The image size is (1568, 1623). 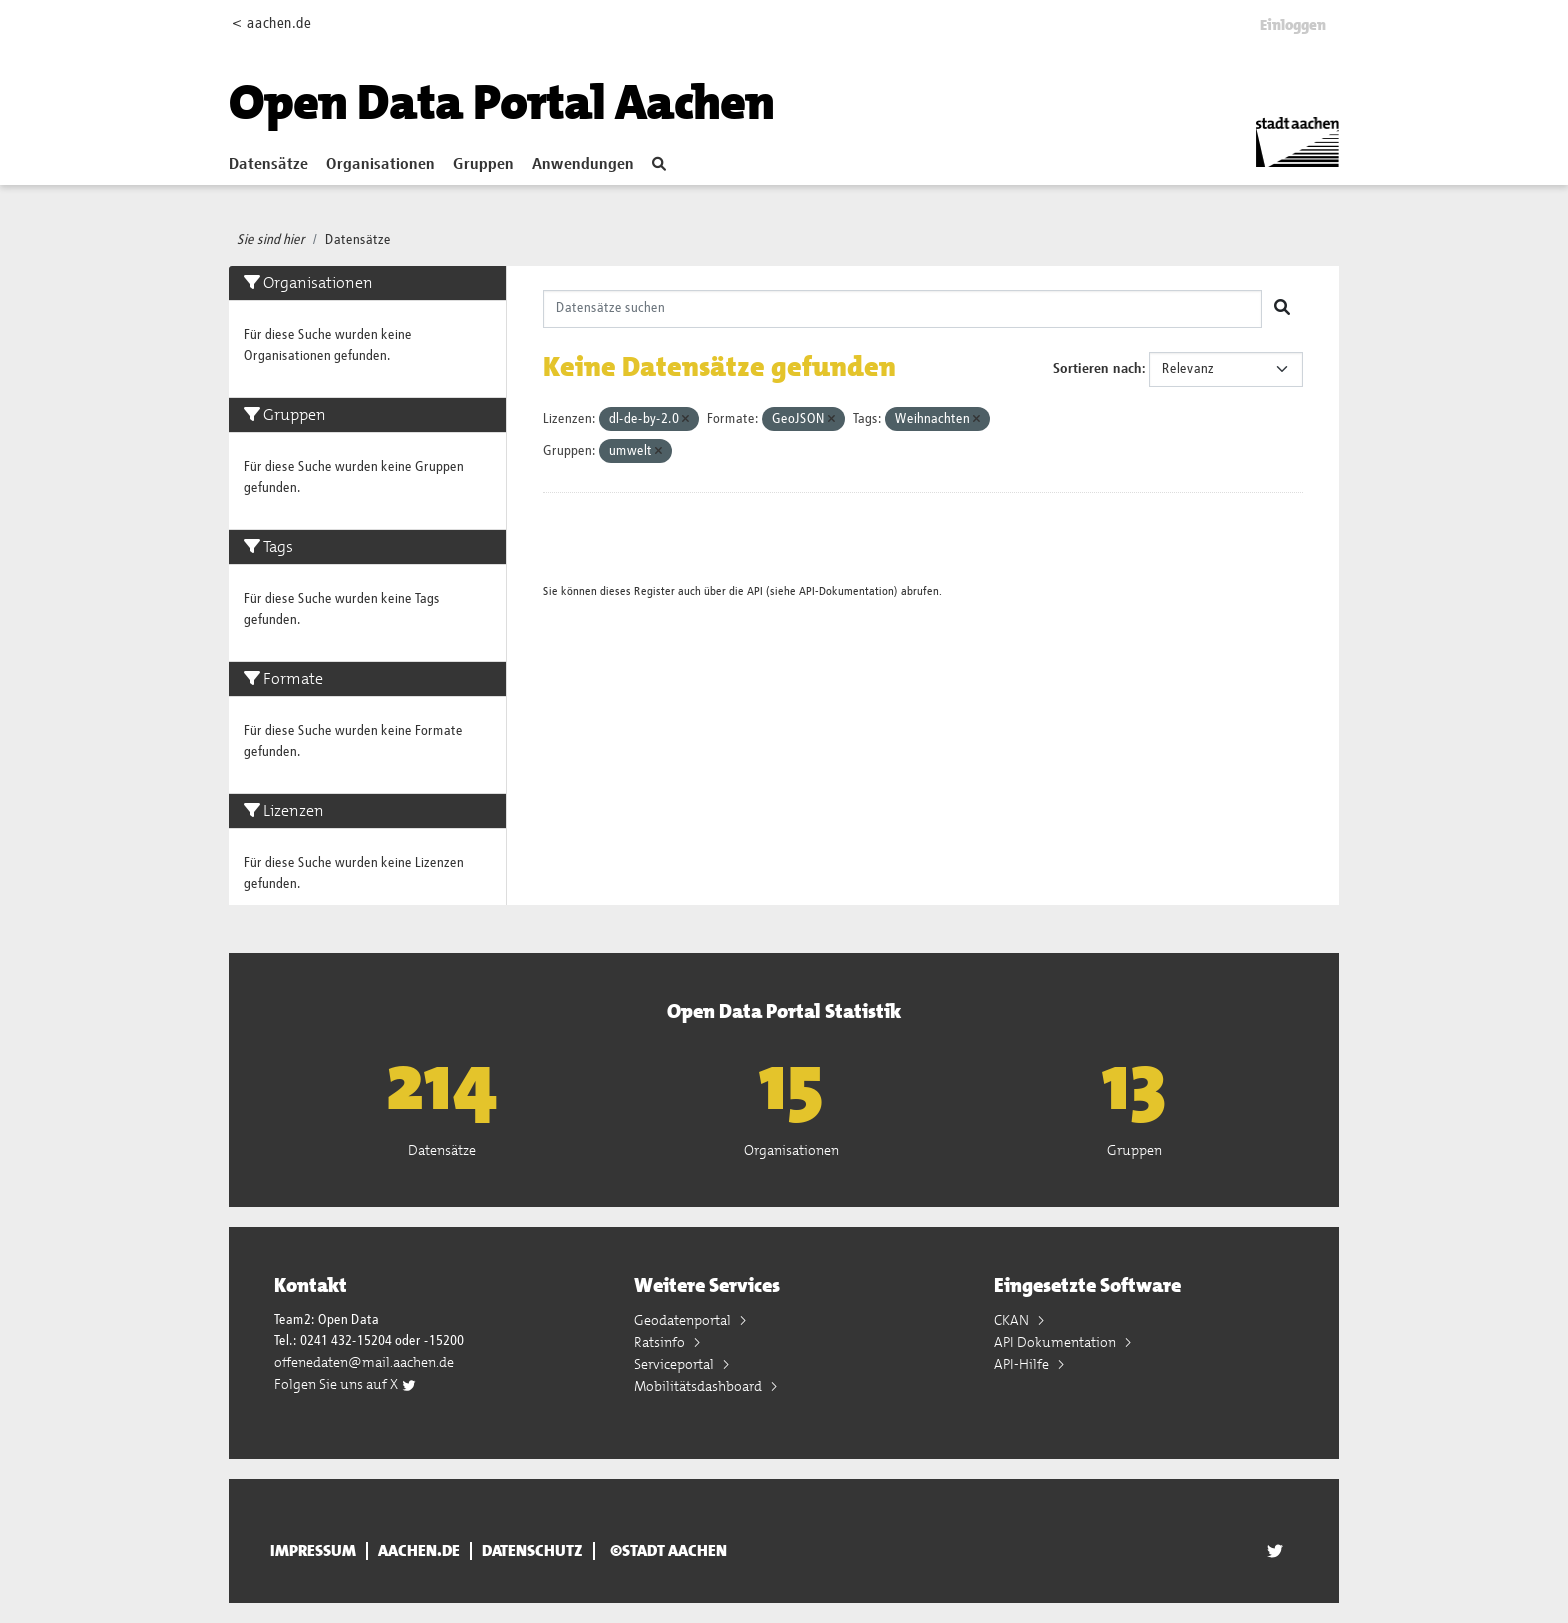 What do you see at coordinates (380, 165) in the screenshot?
I see `Organisationen` at bounding box center [380, 165].